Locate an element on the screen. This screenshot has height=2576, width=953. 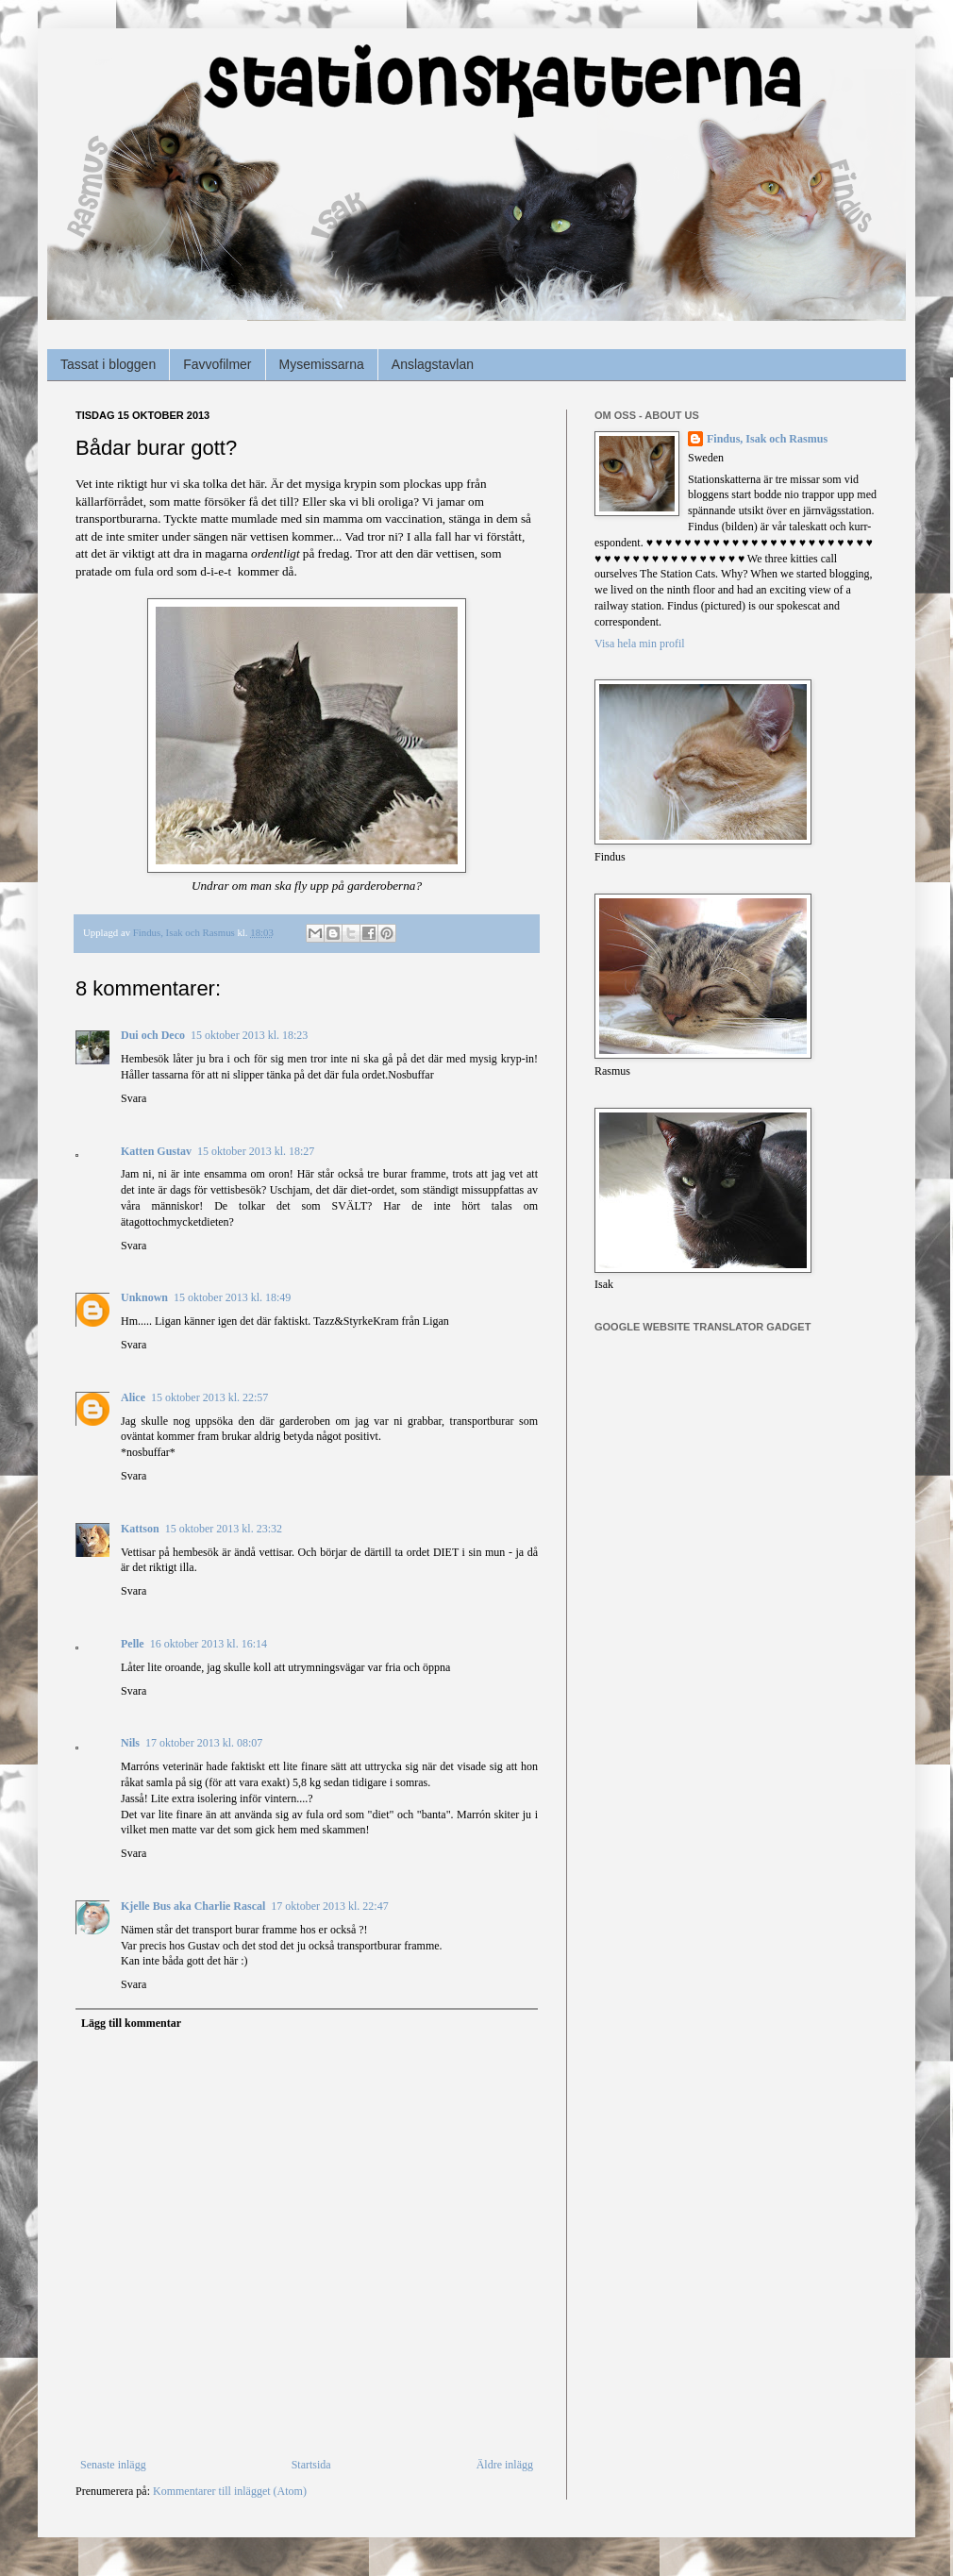
Katten Gustav is located at coordinates (156, 1151).